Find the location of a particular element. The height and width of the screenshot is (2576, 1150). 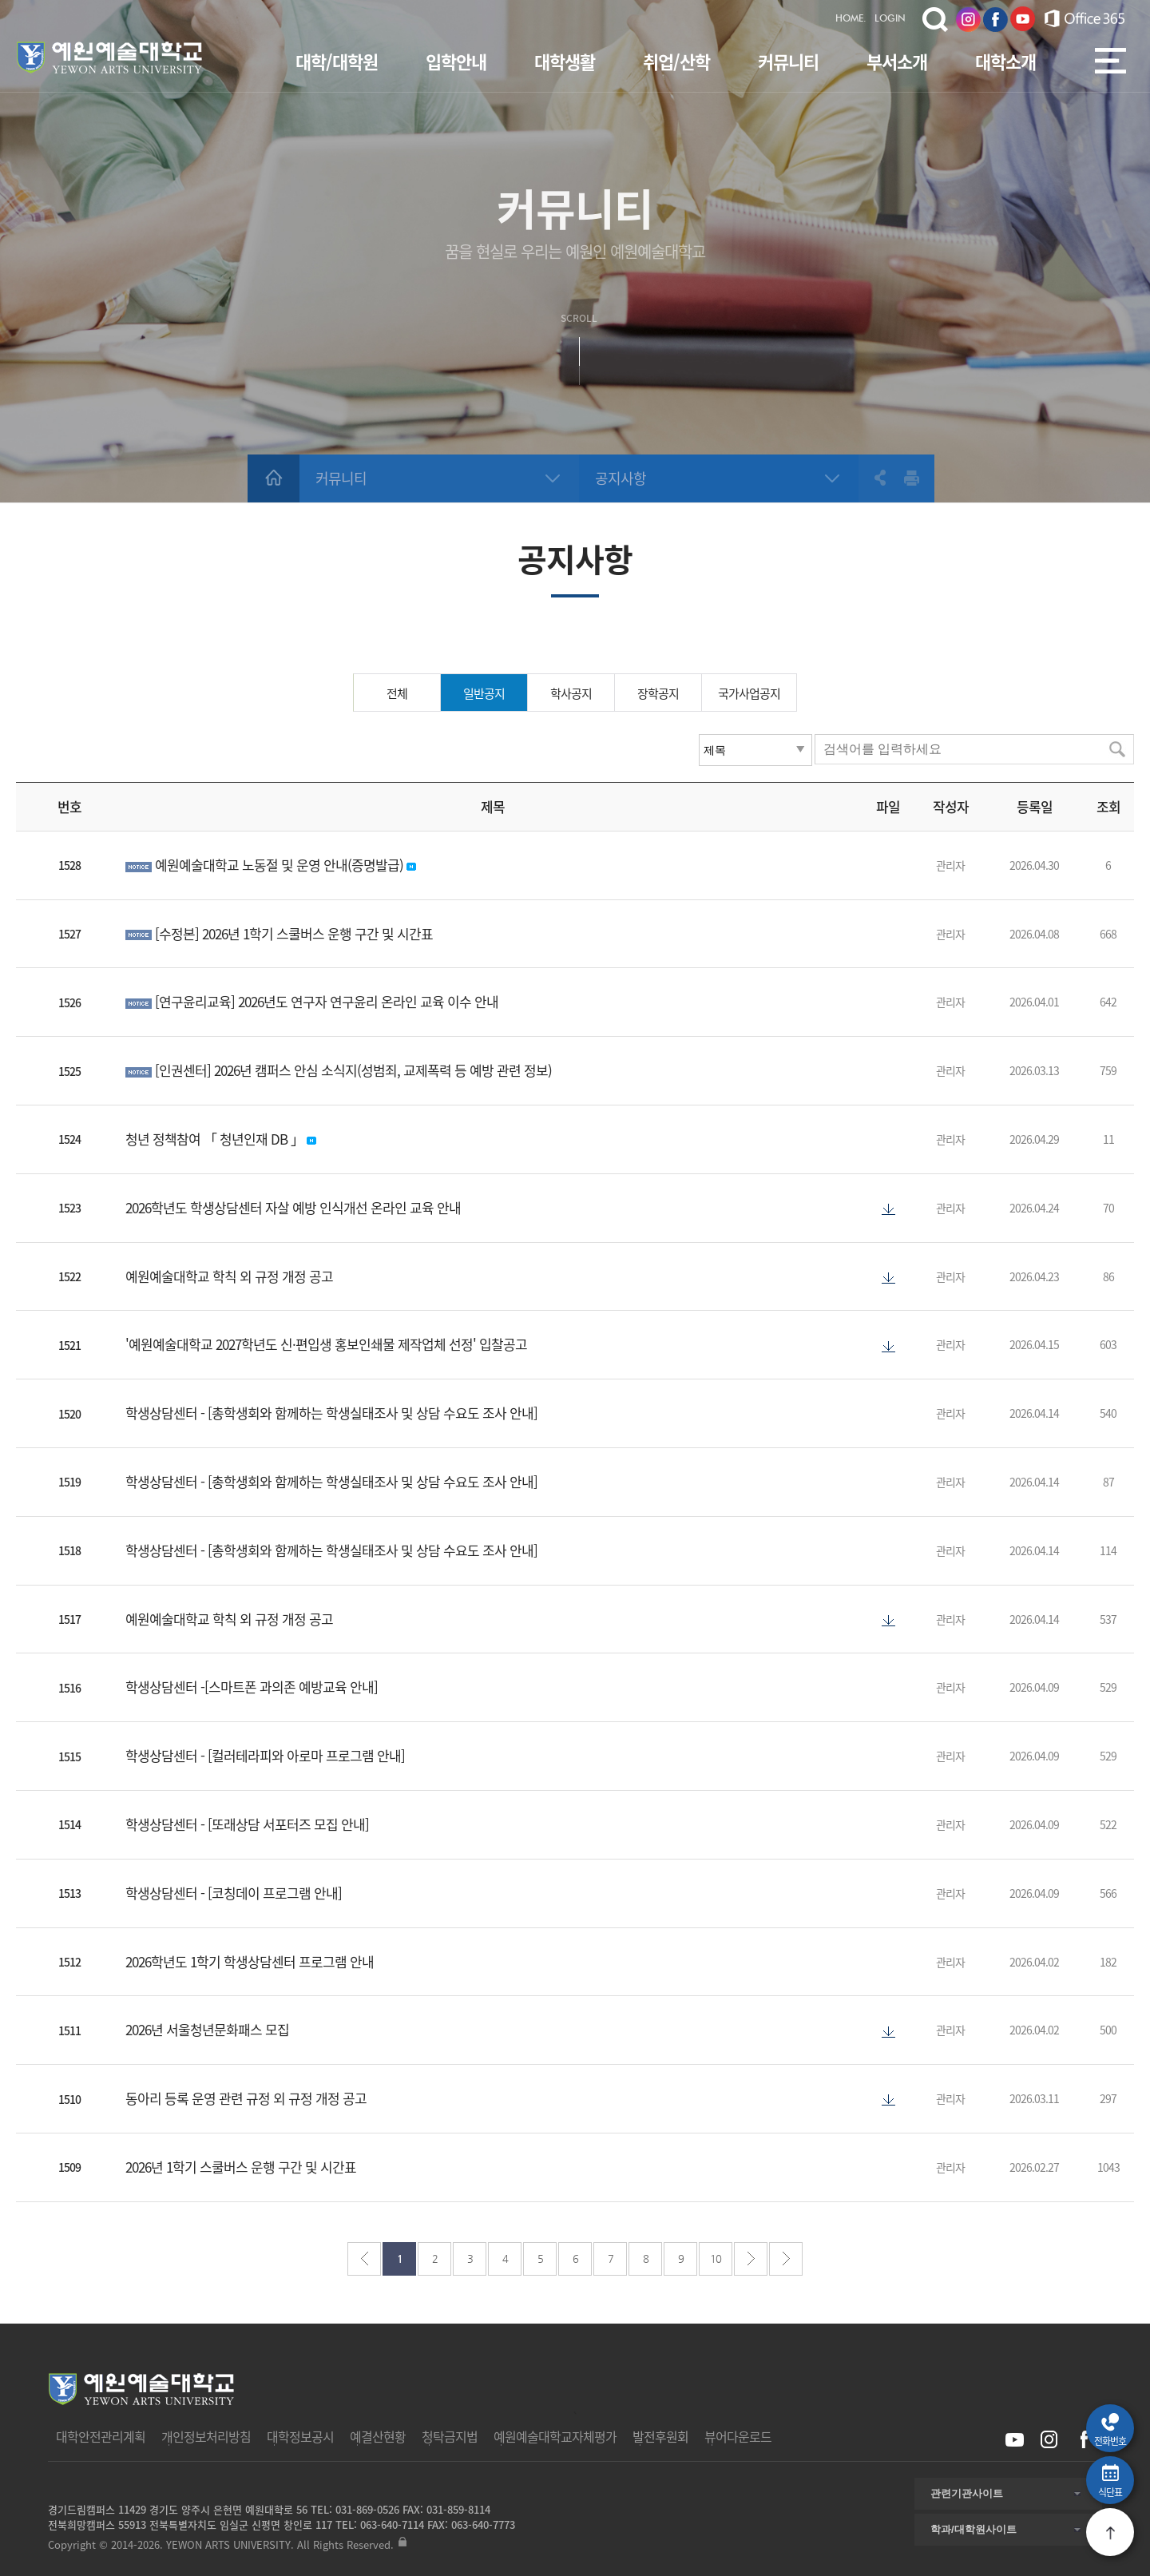

부서소개 is located at coordinates (896, 61).